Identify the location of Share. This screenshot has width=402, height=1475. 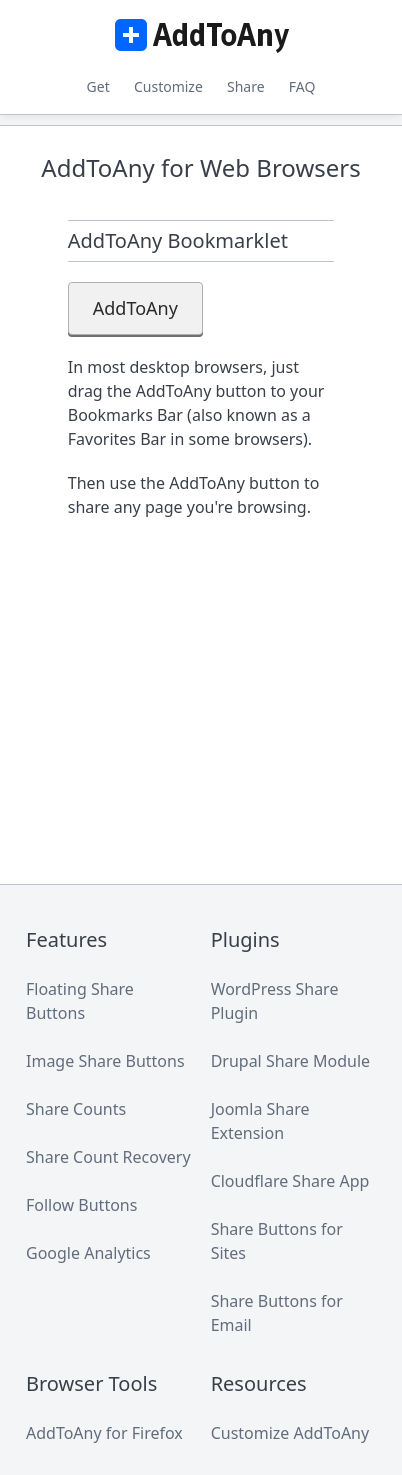
(246, 86).